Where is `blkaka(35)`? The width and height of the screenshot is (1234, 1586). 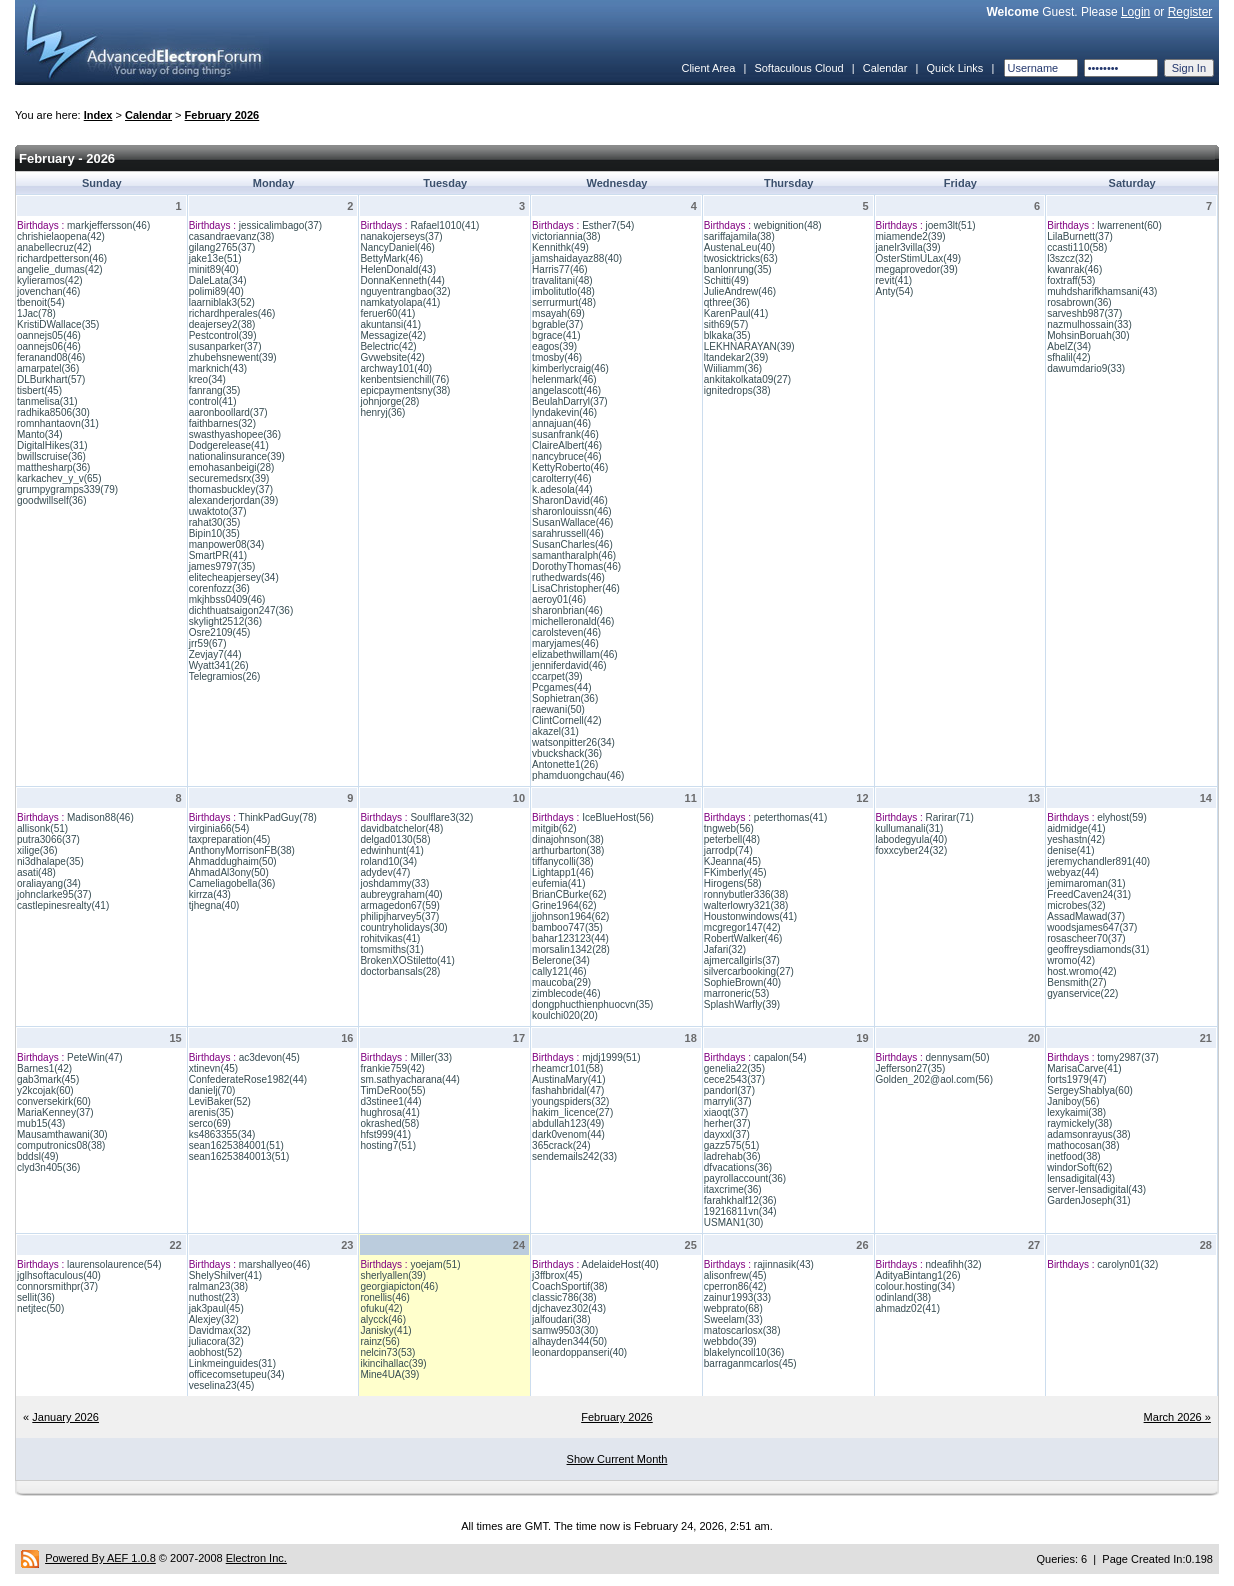 blkaka(35) is located at coordinates (727, 335).